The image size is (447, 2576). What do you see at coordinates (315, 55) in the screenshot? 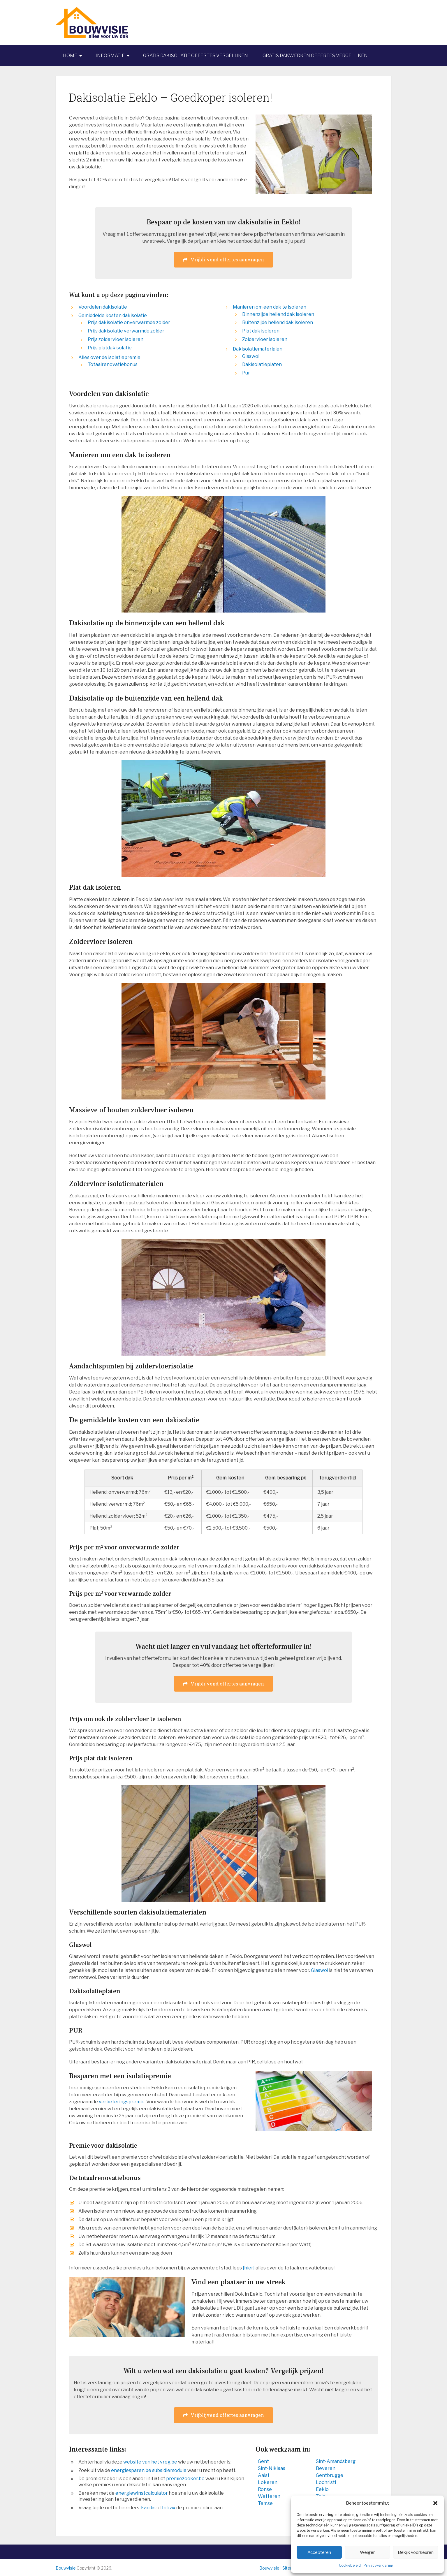
I see `Gratis dakwerken offertes vergelijken` at bounding box center [315, 55].